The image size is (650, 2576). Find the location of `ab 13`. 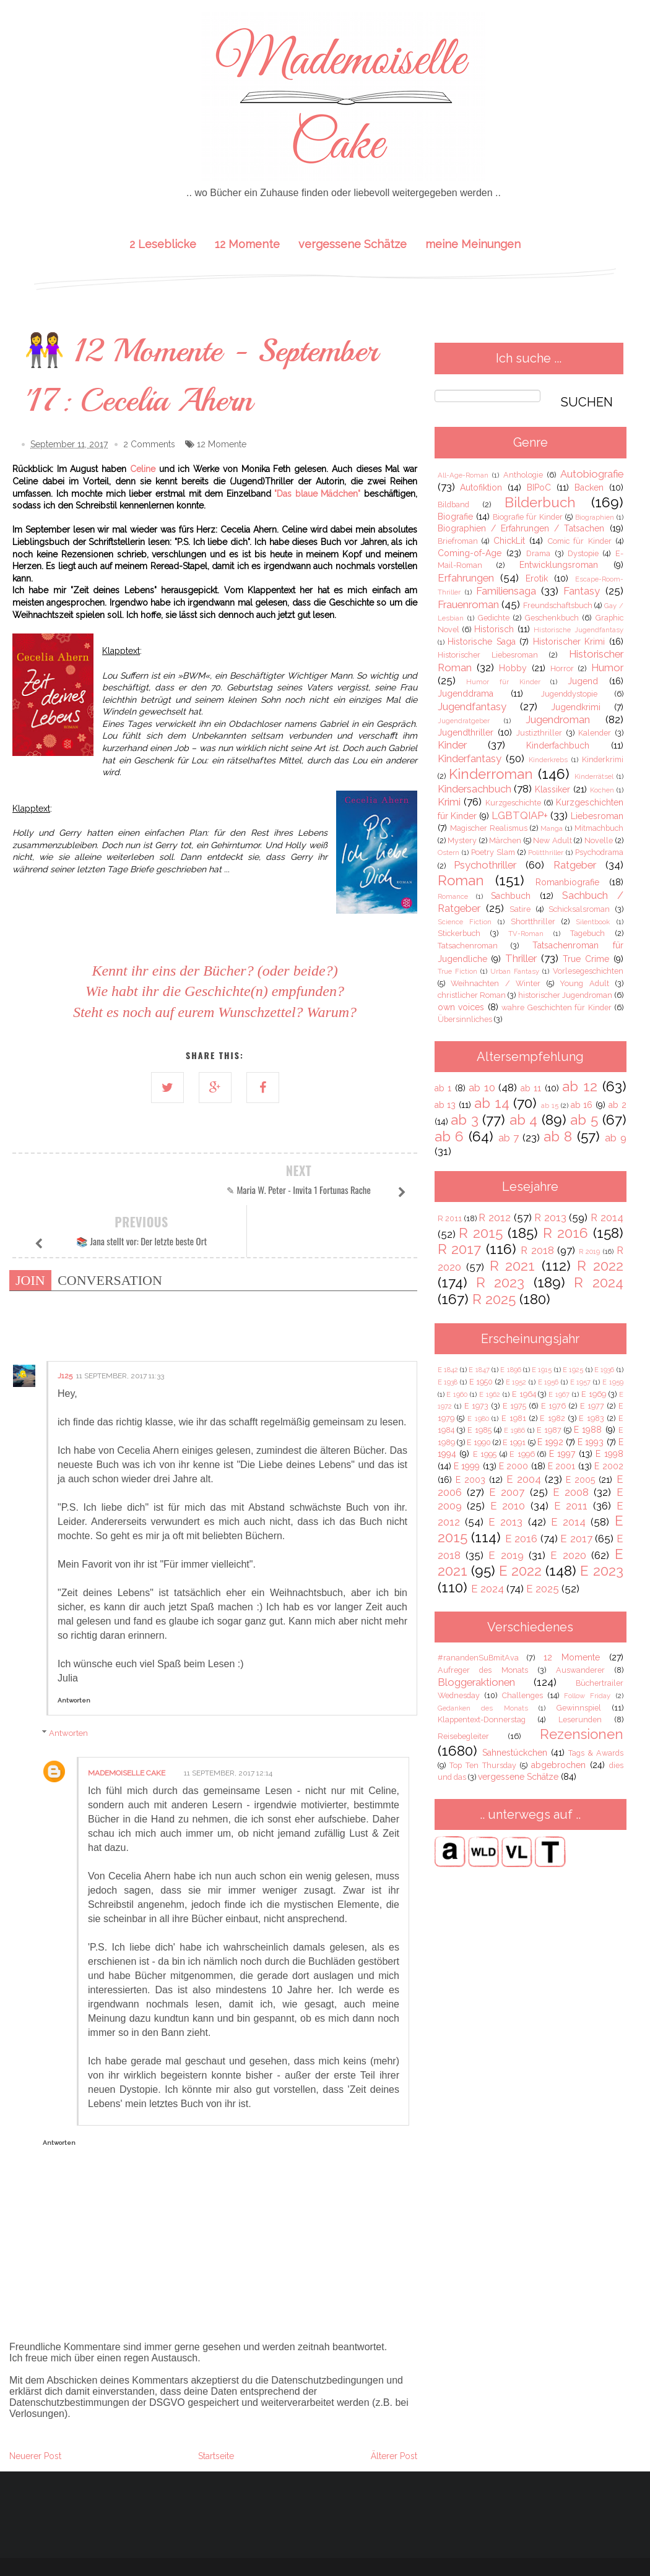

ab 13 is located at coordinates (445, 1105).